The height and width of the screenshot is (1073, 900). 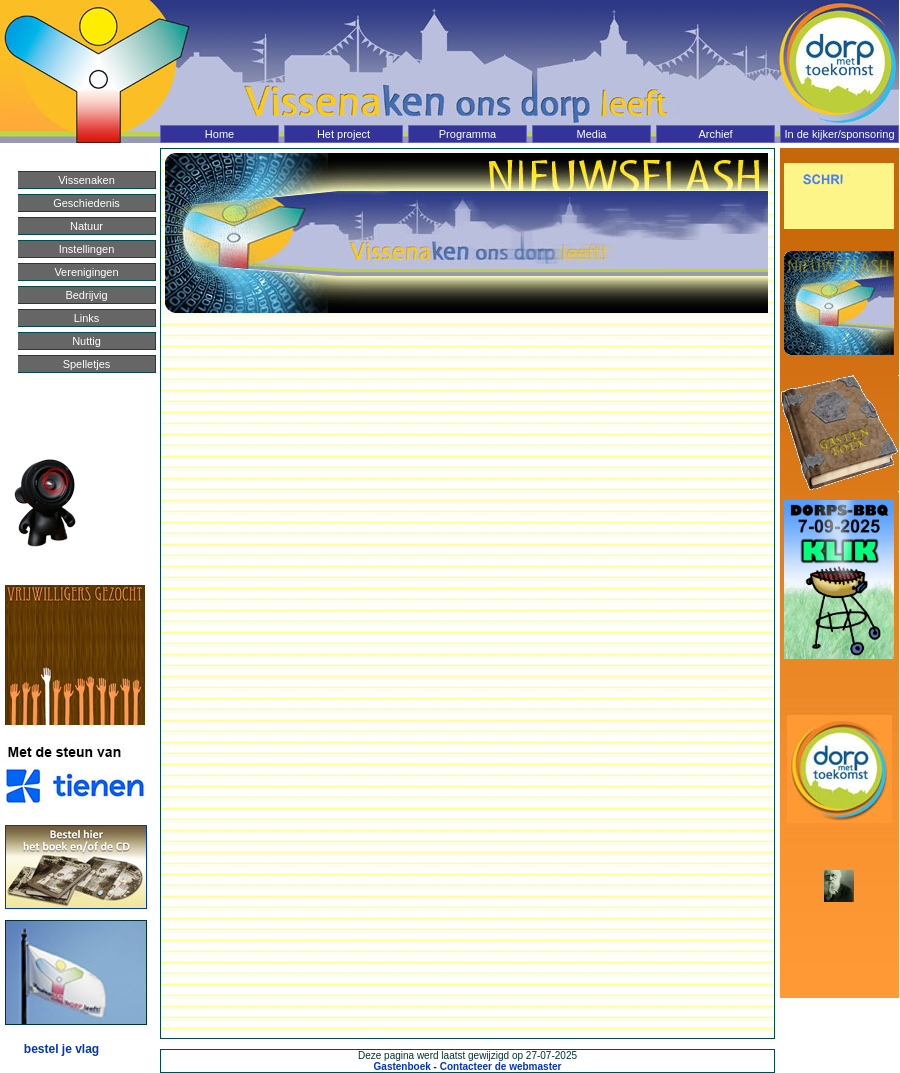 What do you see at coordinates (839, 134) in the screenshot?
I see `In de kijker/sponsoring` at bounding box center [839, 134].